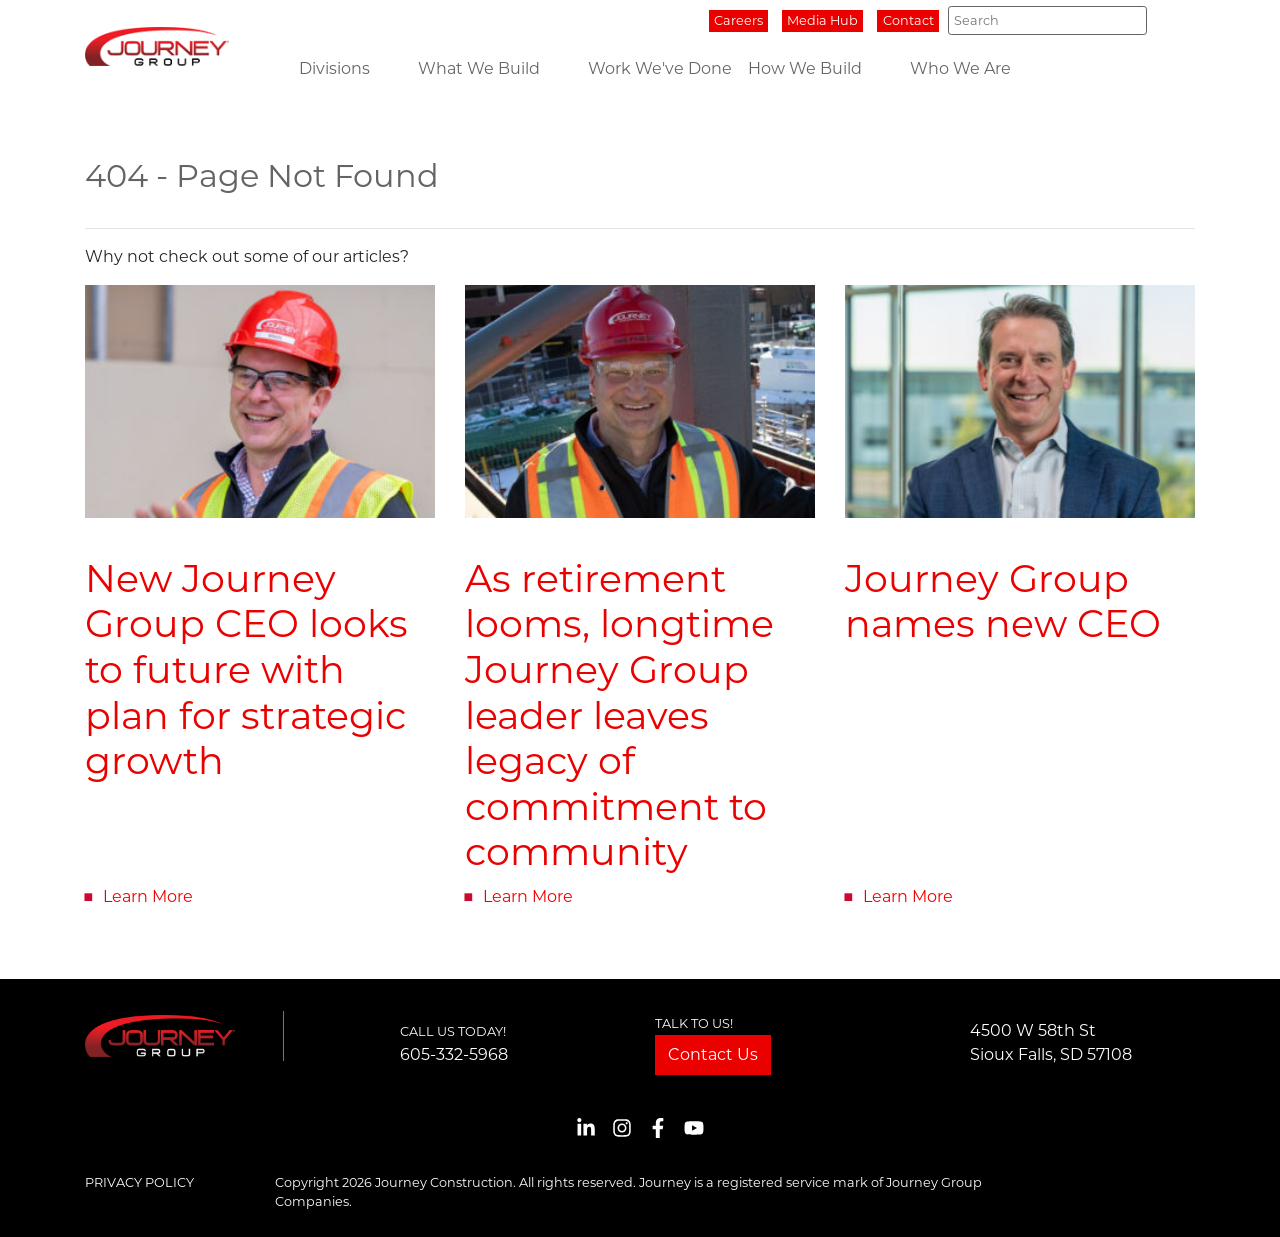 This screenshot has width=1280, height=1237. Describe the element at coordinates (713, 1054) in the screenshot. I see `Contact Us` at that location.